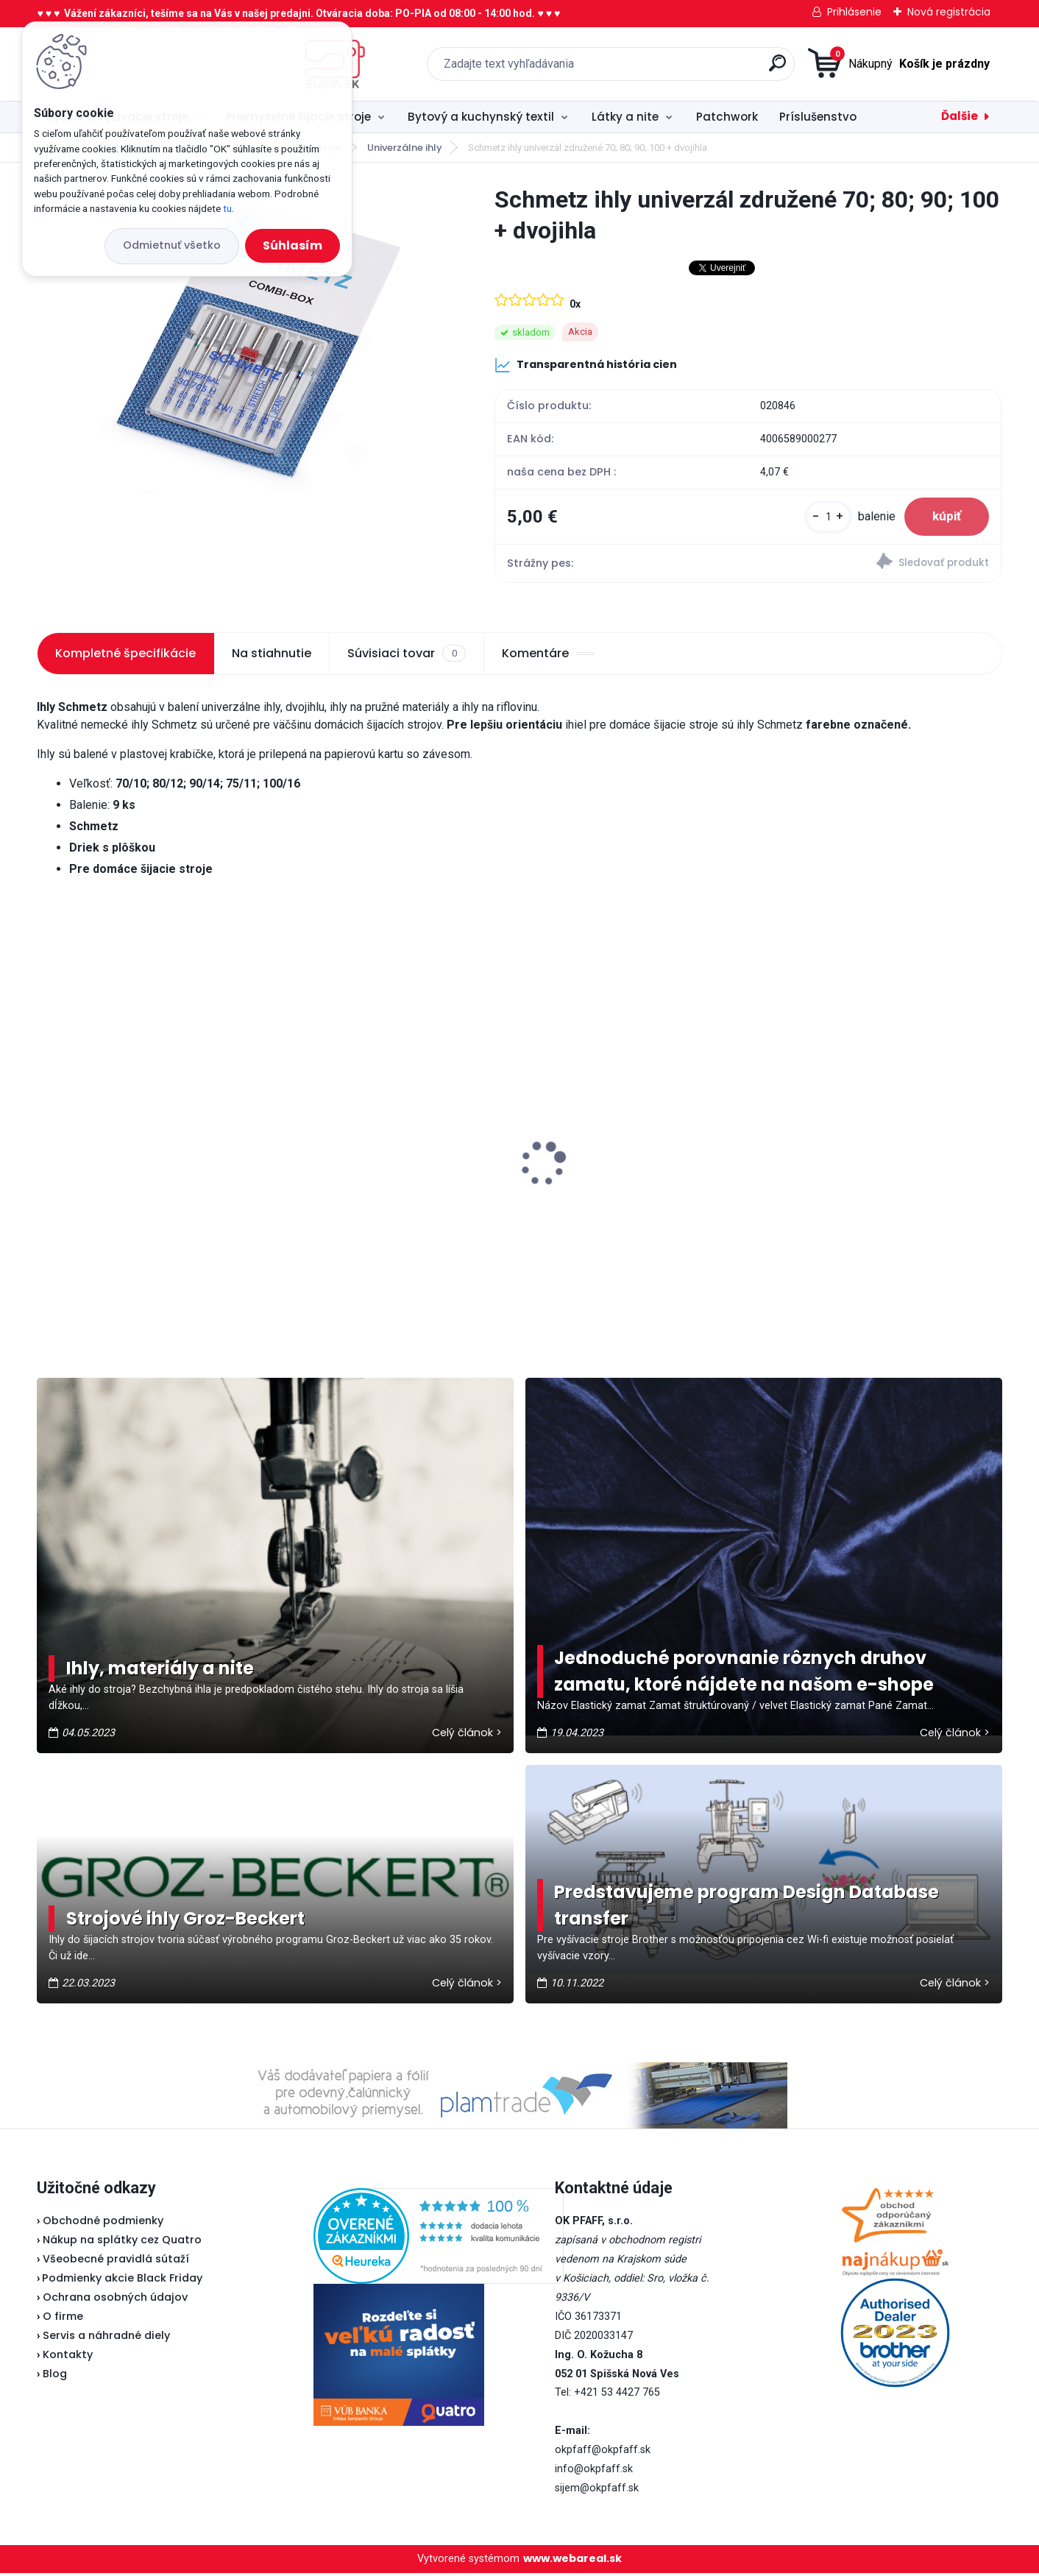 The width and height of the screenshot is (1039, 2576). What do you see at coordinates (103, 2223) in the screenshot?
I see `Obchodné podmienky` at bounding box center [103, 2223].